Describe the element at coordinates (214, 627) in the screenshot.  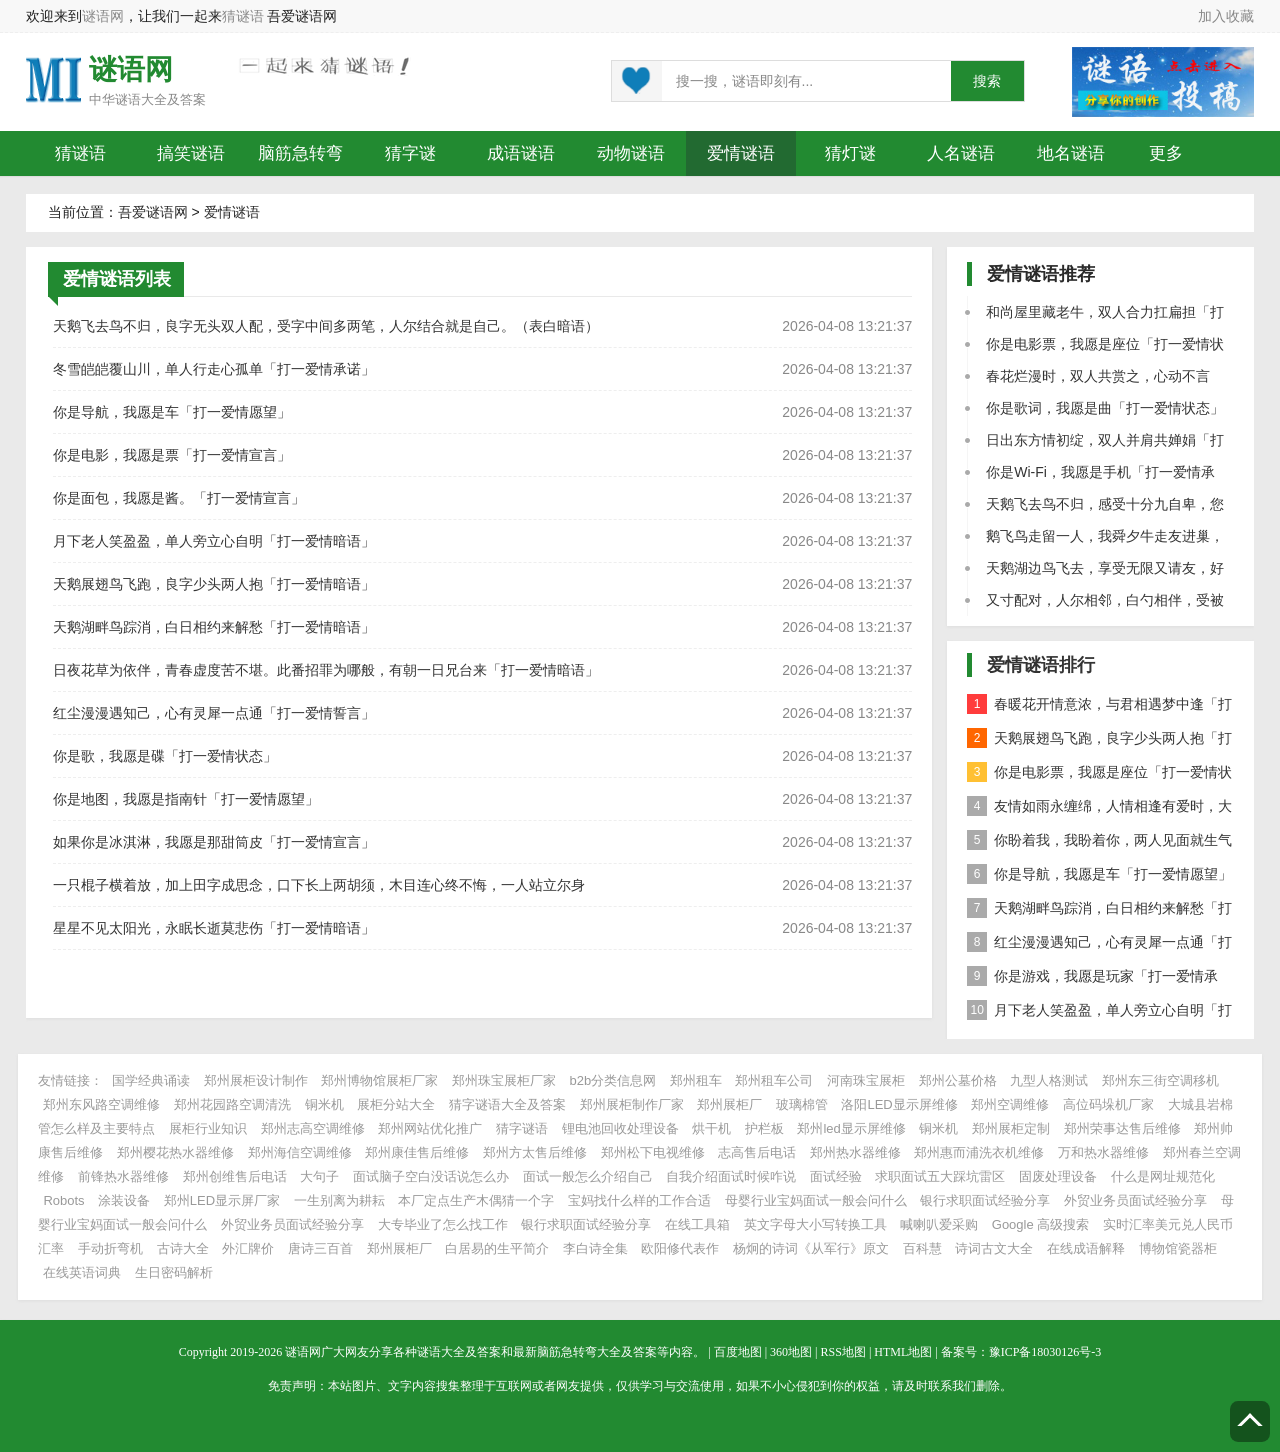
I see `天鹅湖畔鸟踪消，白日相约来解愁「打一爱情暗语」` at that location.